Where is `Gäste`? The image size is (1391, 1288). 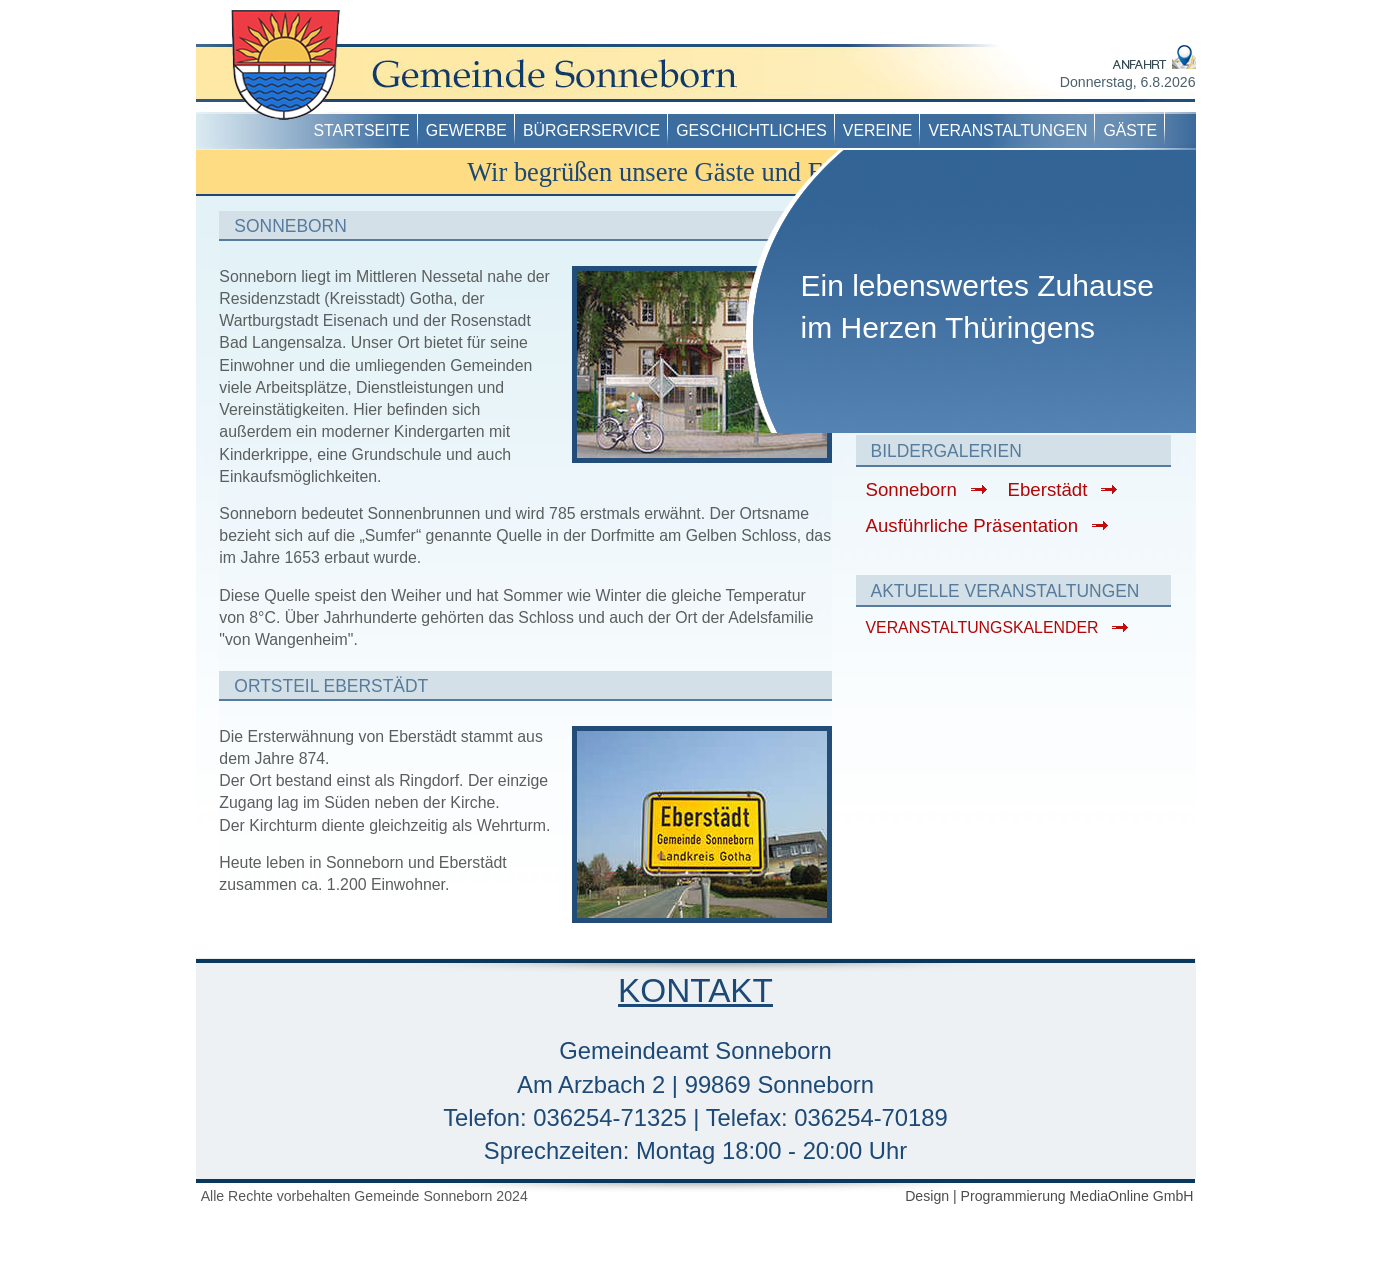
Gäste is located at coordinates (1130, 130).